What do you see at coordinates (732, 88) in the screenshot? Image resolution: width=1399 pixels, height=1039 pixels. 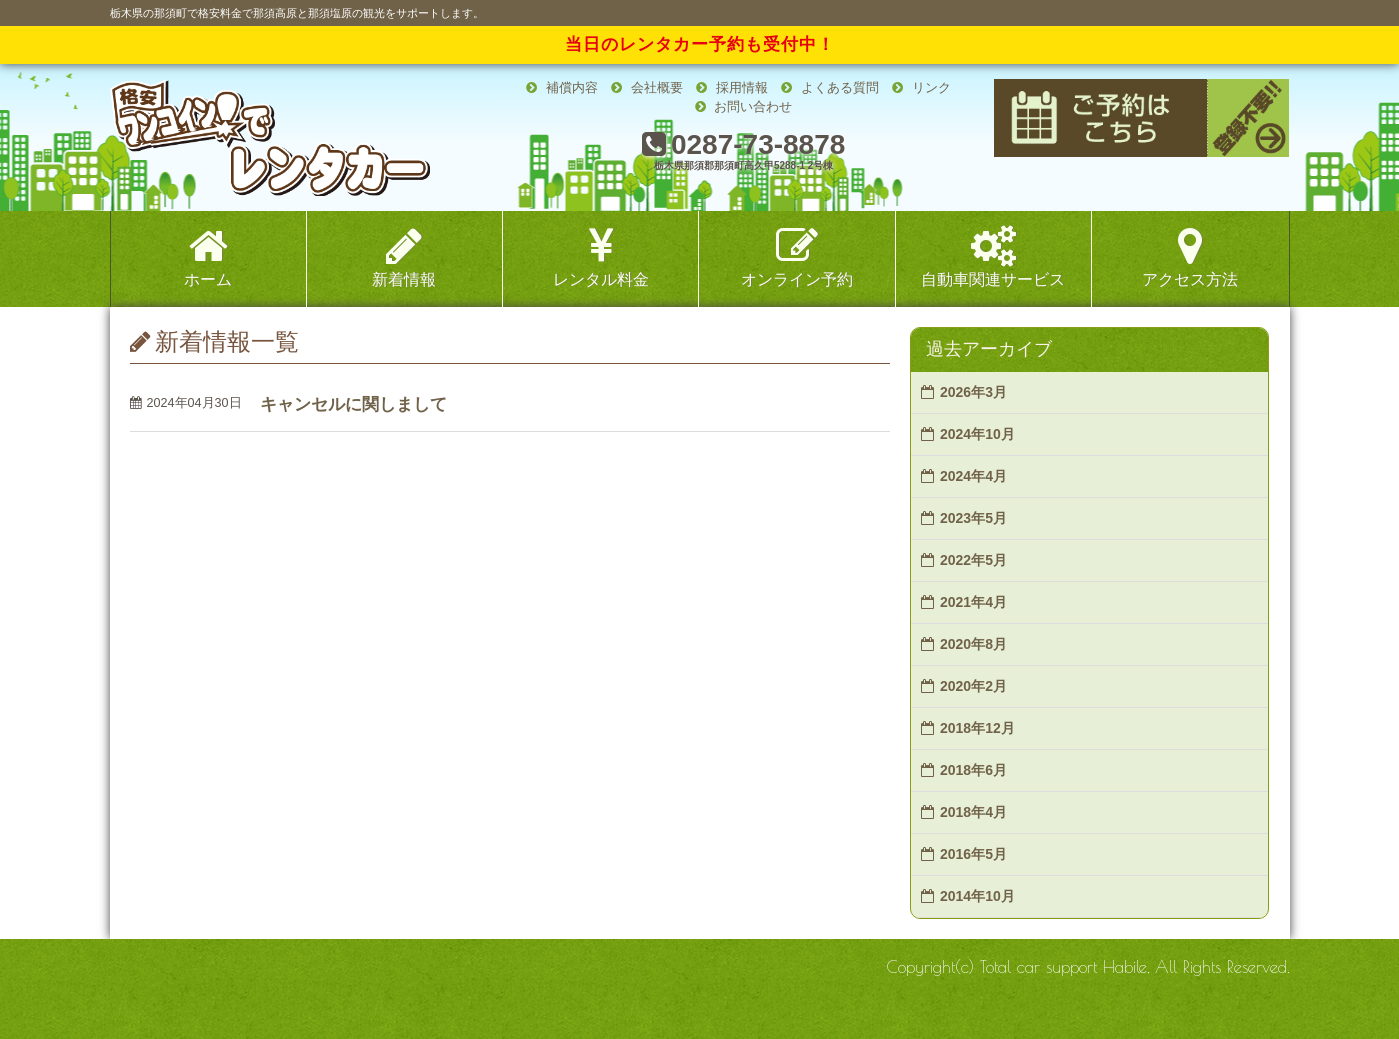 I see `採用情報` at bounding box center [732, 88].